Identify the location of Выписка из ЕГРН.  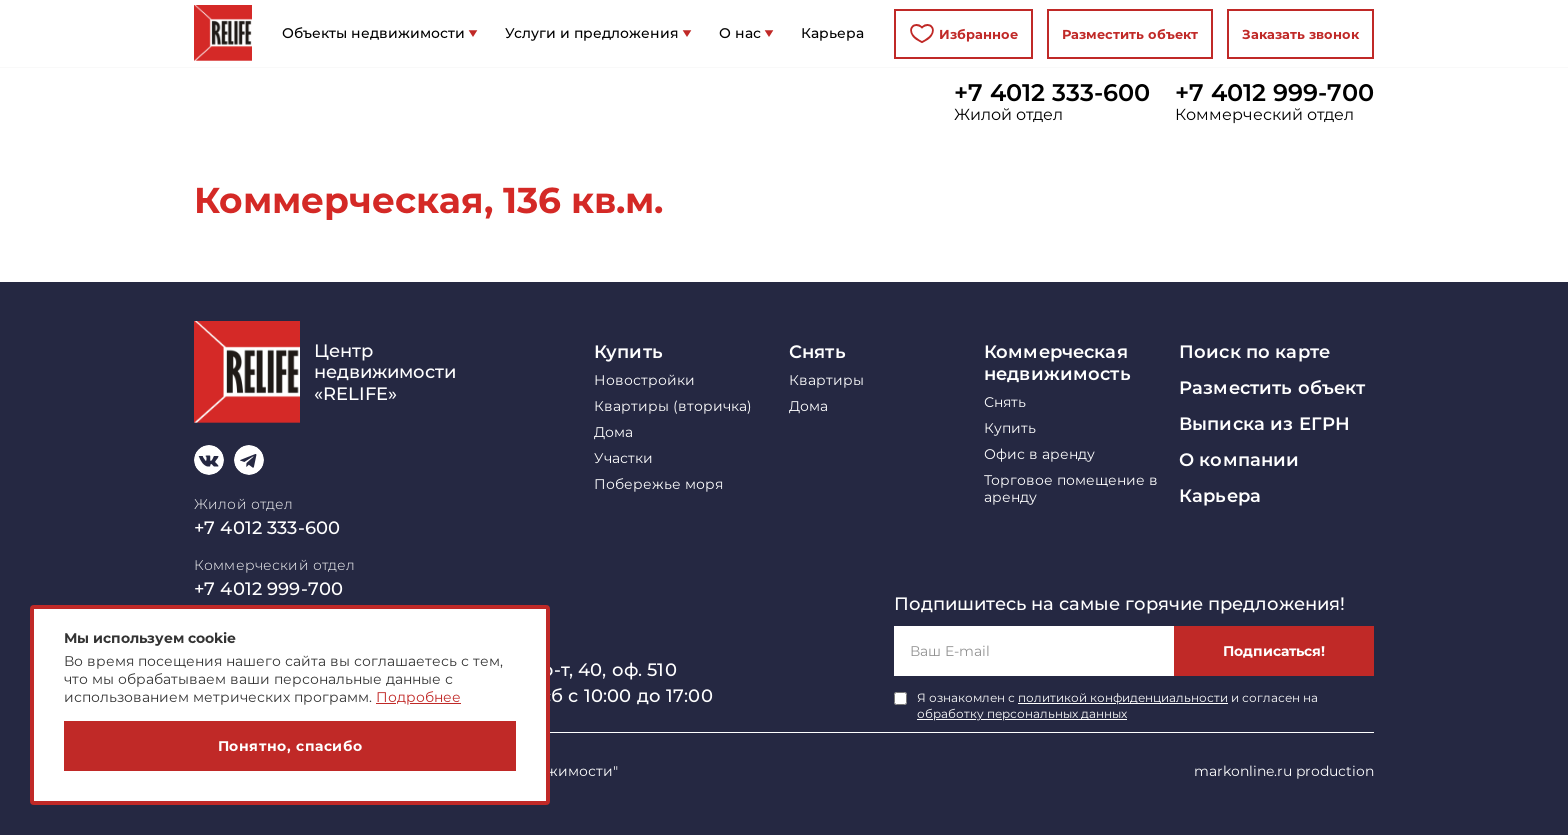
(1264, 424).